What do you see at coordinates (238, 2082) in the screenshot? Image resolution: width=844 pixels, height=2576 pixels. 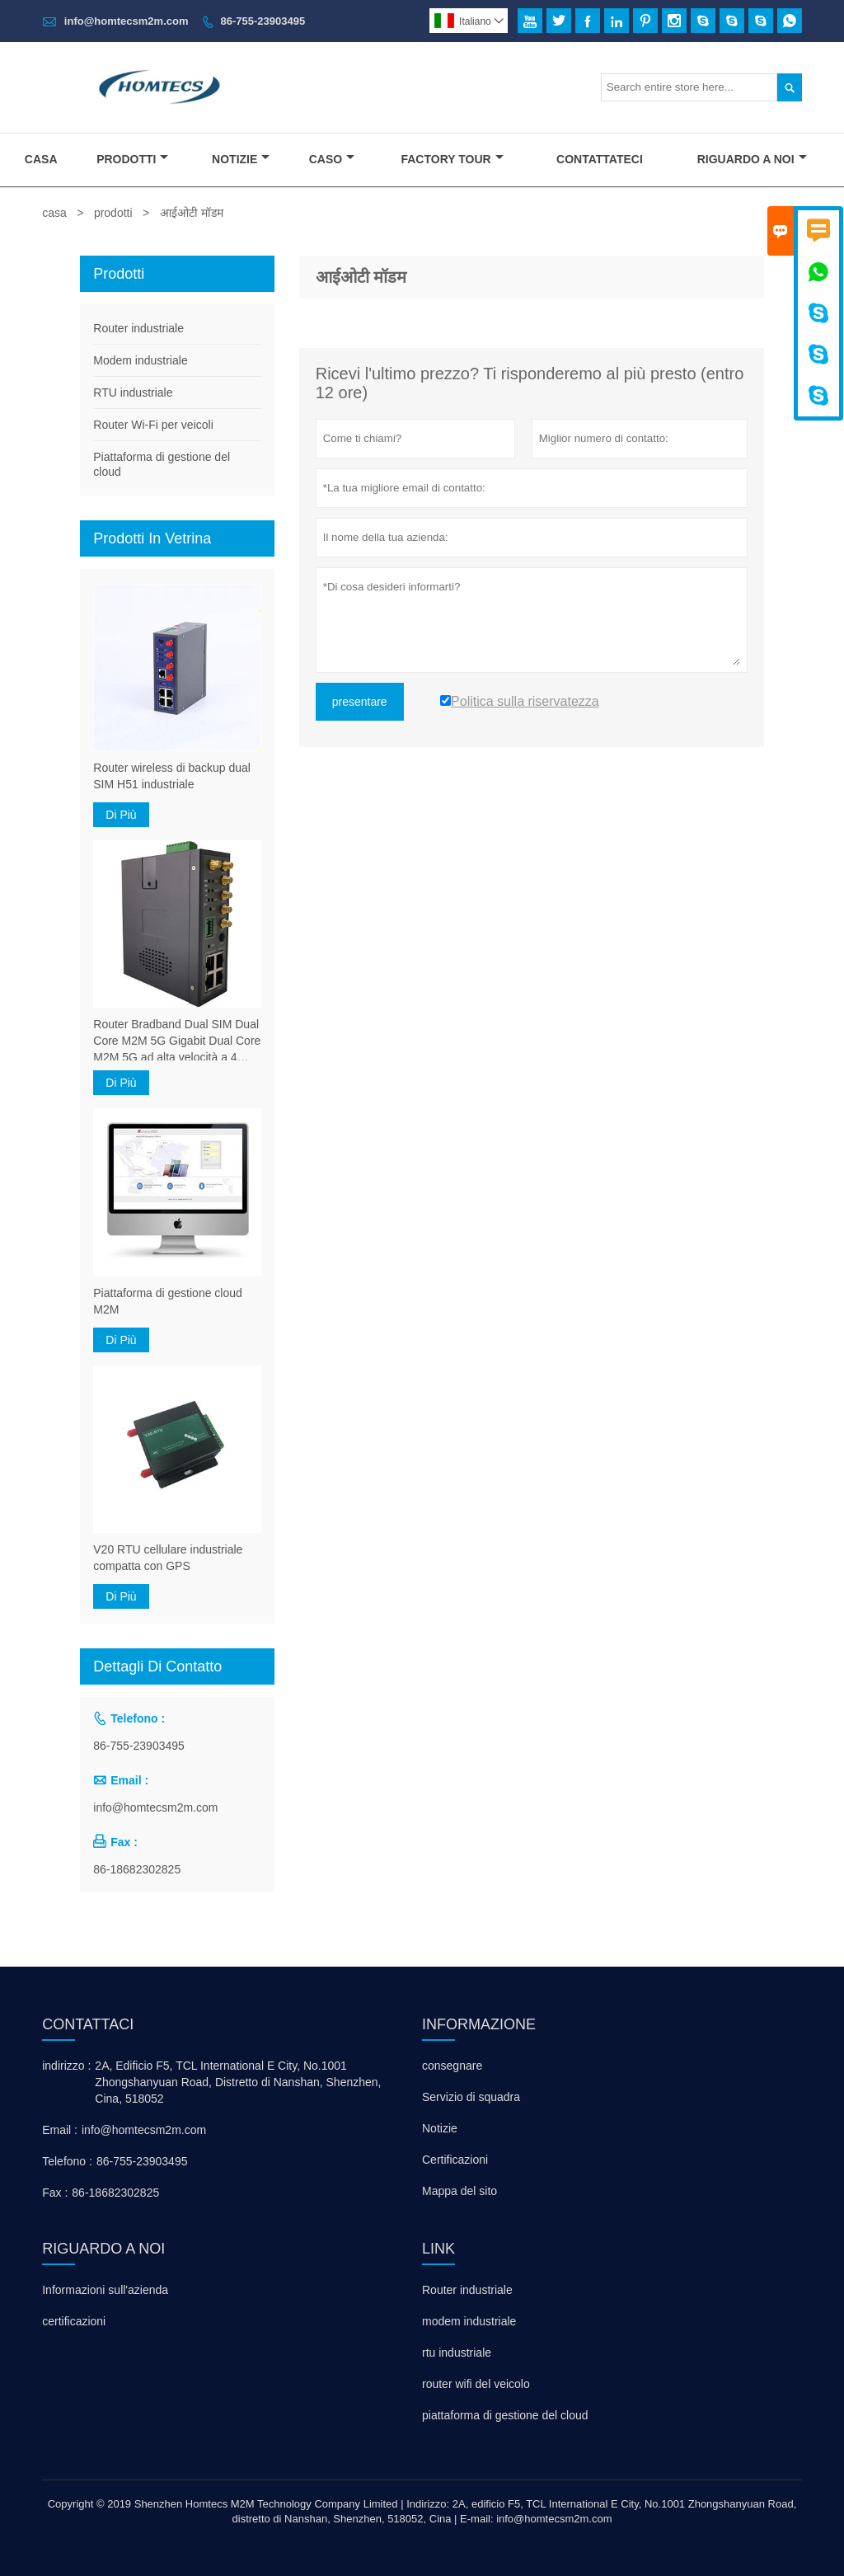 I see `2A, Edificio F5, TCL International E City, No.1001 Zhongshanyuan Road, Distretto di Nanshan, Shenzhen, Cina, 518052` at bounding box center [238, 2082].